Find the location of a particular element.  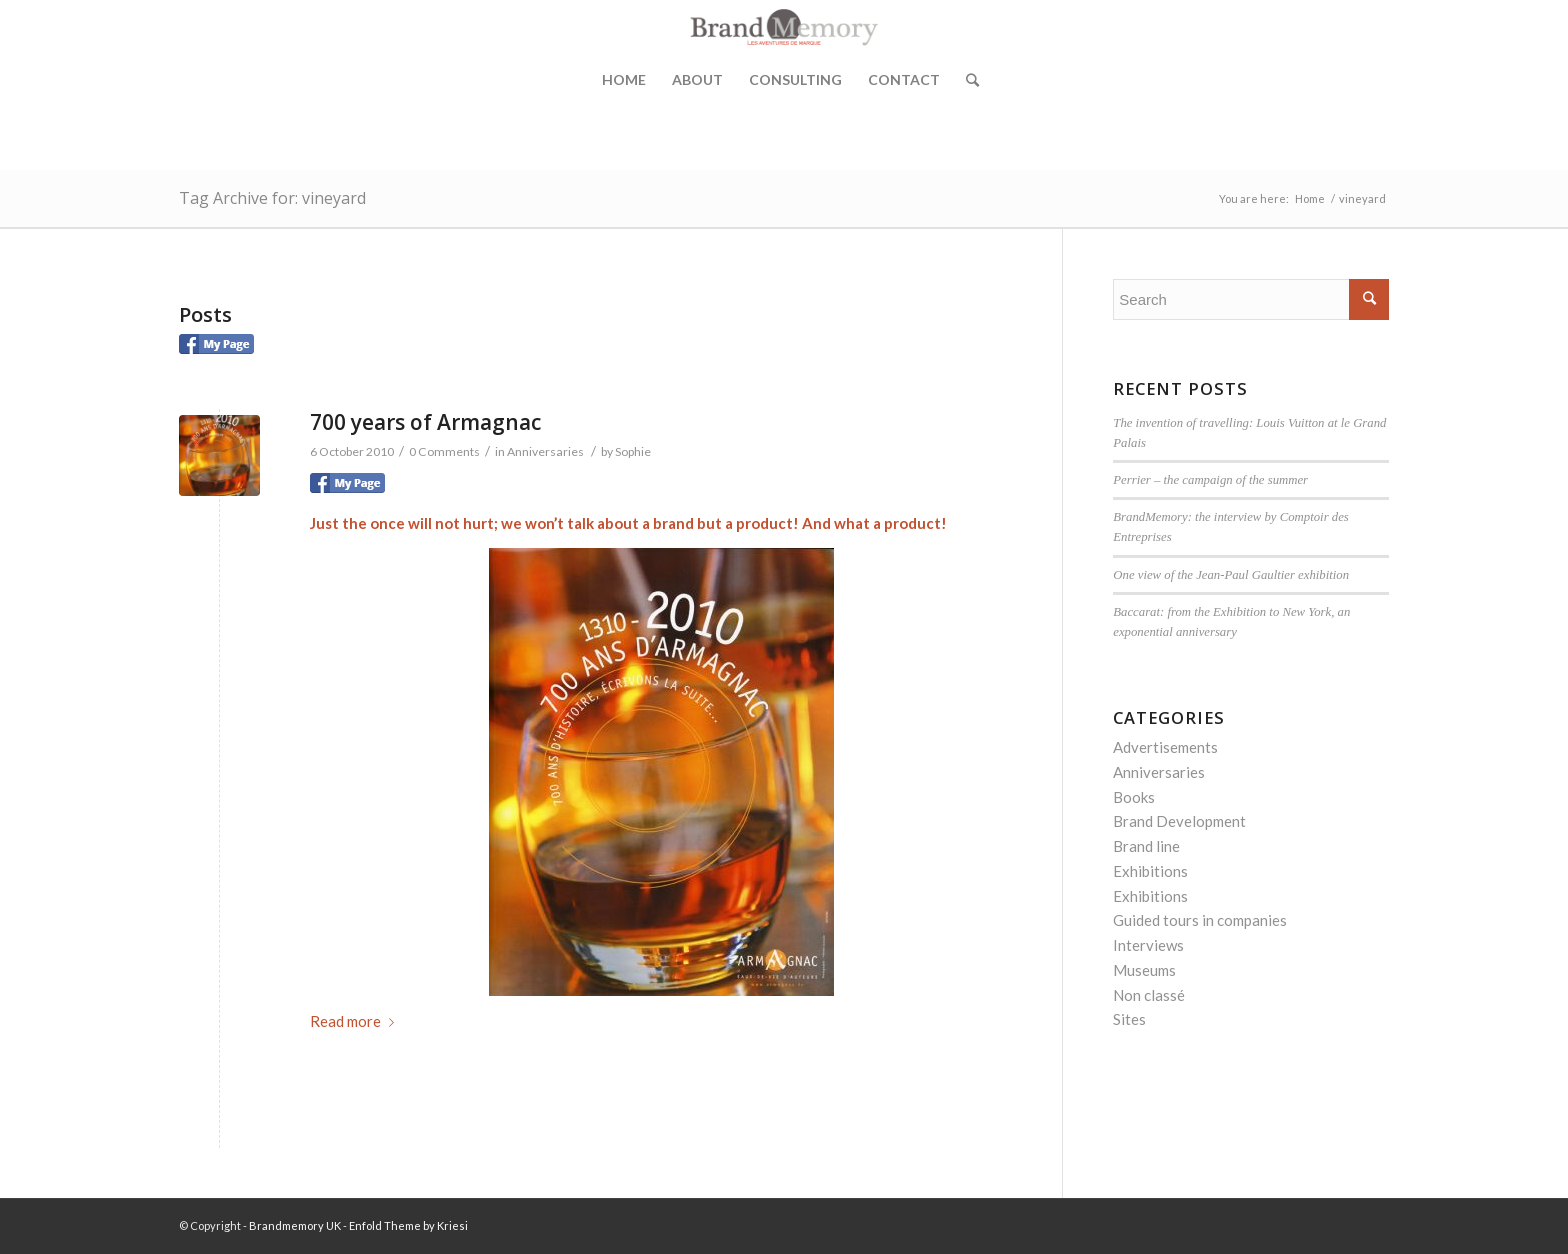

Perrier – the campaign of the summer is located at coordinates (1210, 480).